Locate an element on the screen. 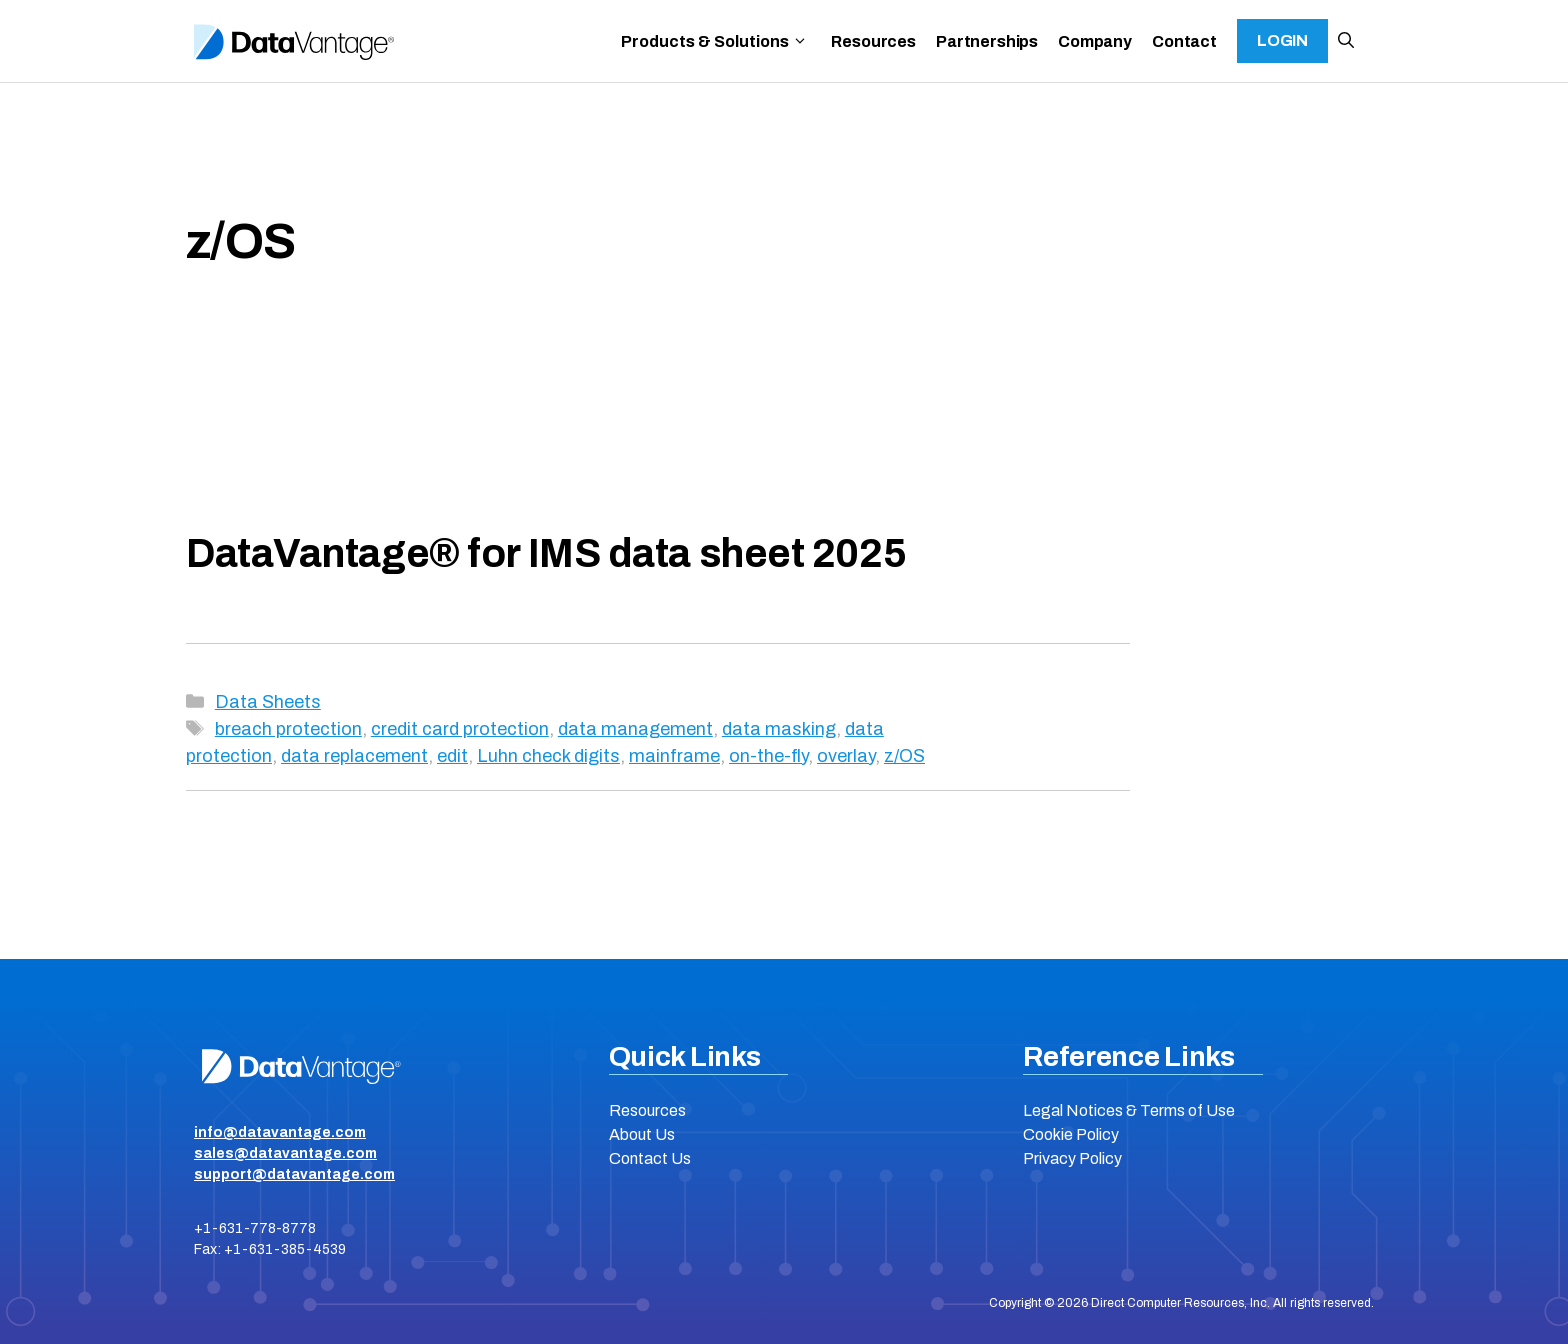  Luhn check digits is located at coordinates (548, 756).